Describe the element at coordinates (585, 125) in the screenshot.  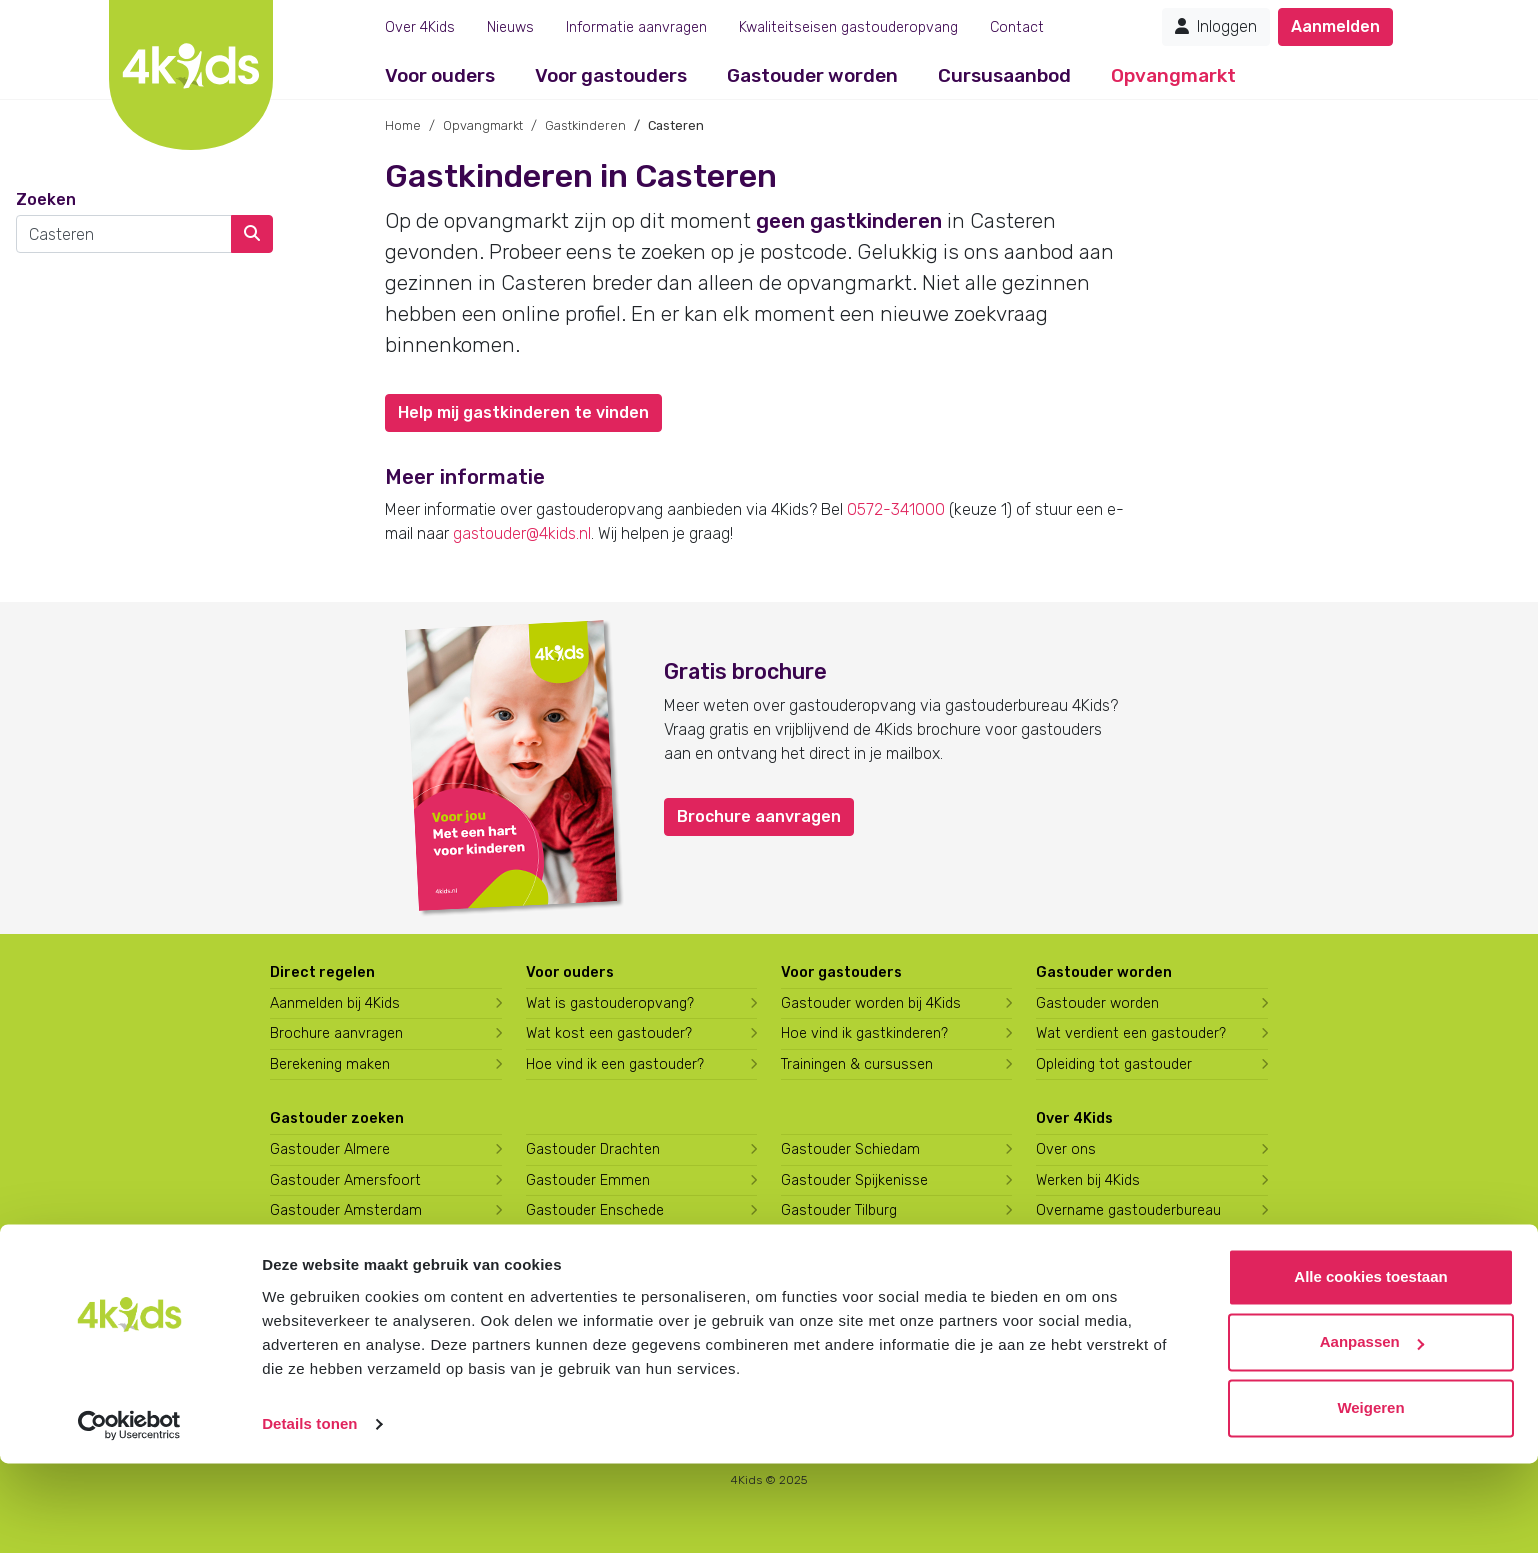
I see `Gastkinderen` at that location.